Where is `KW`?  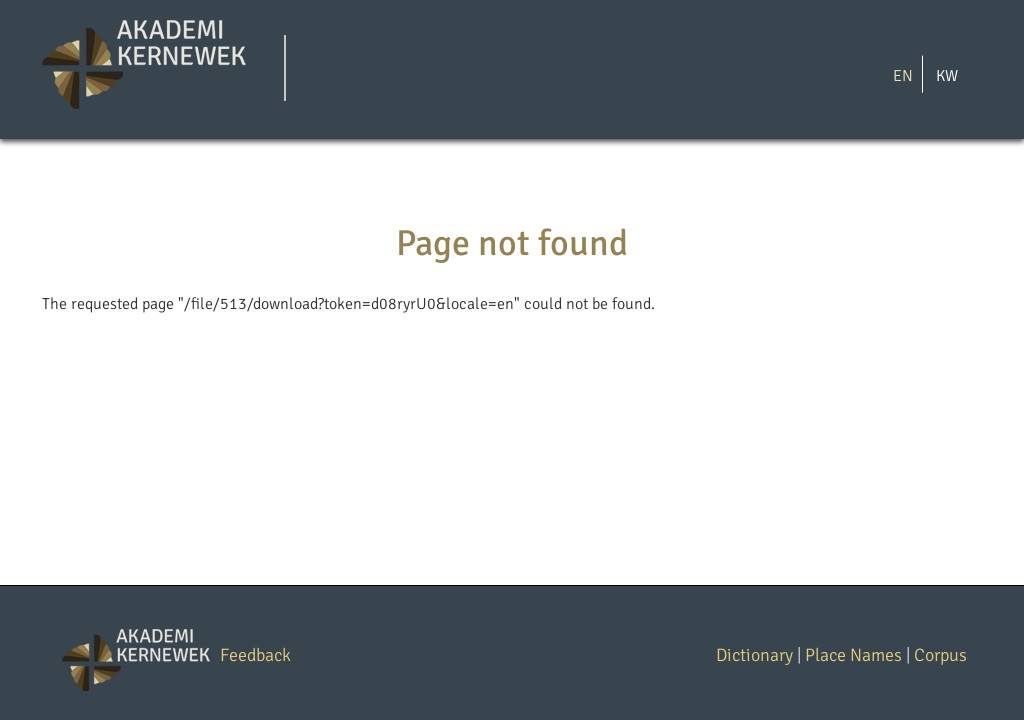 KW is located at coordinates (947, 75).